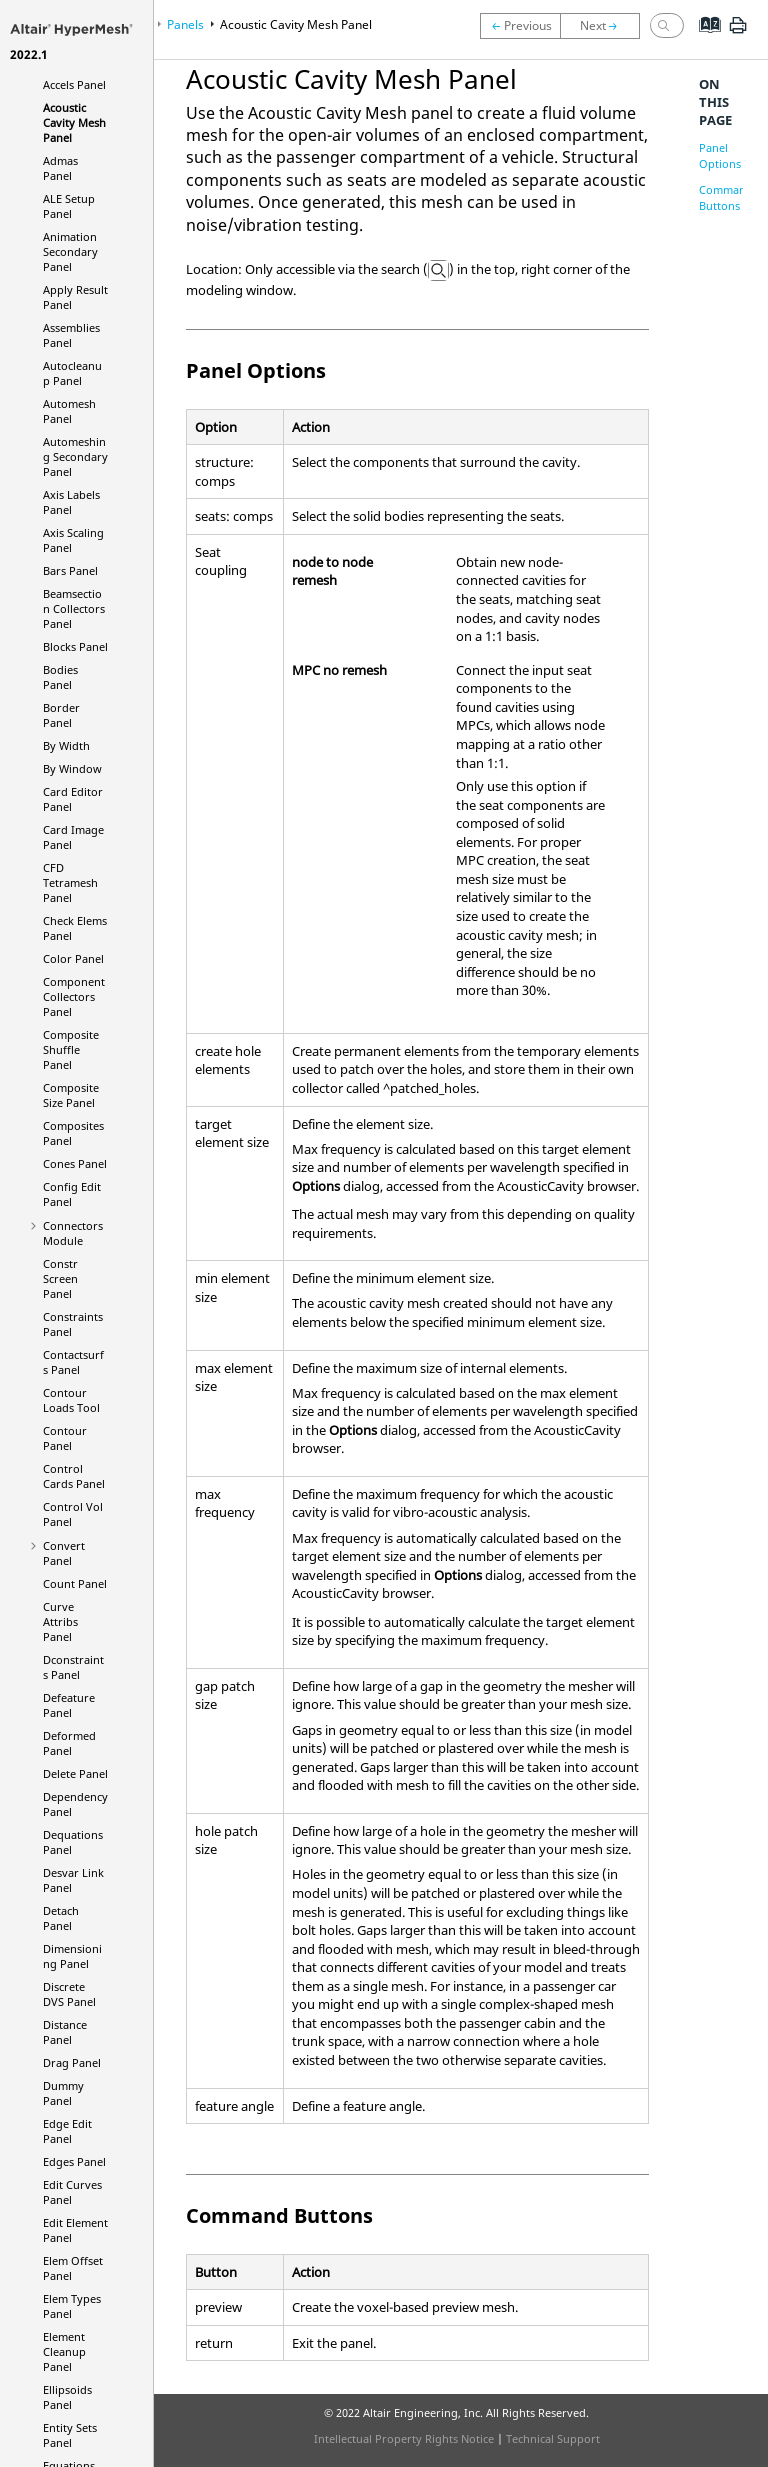 This screenshot has height=2467, width=768. What do you see at coordinates (64, 1553) in the screenshot?
I see `Convert Panel` at bounding box center [64, 1553].